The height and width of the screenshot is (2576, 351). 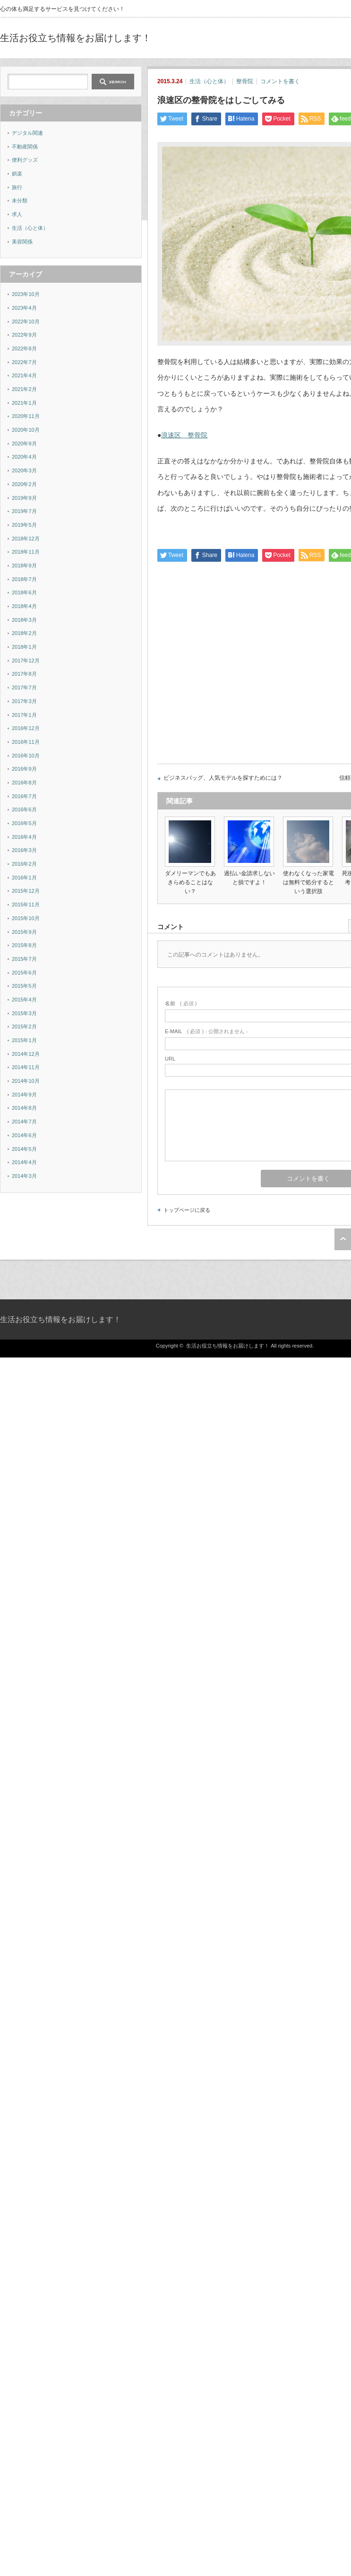 What do you see at coordinates (24, 687) in the screenshot?
I see `2017年7月` at bounding box center [24, 687].